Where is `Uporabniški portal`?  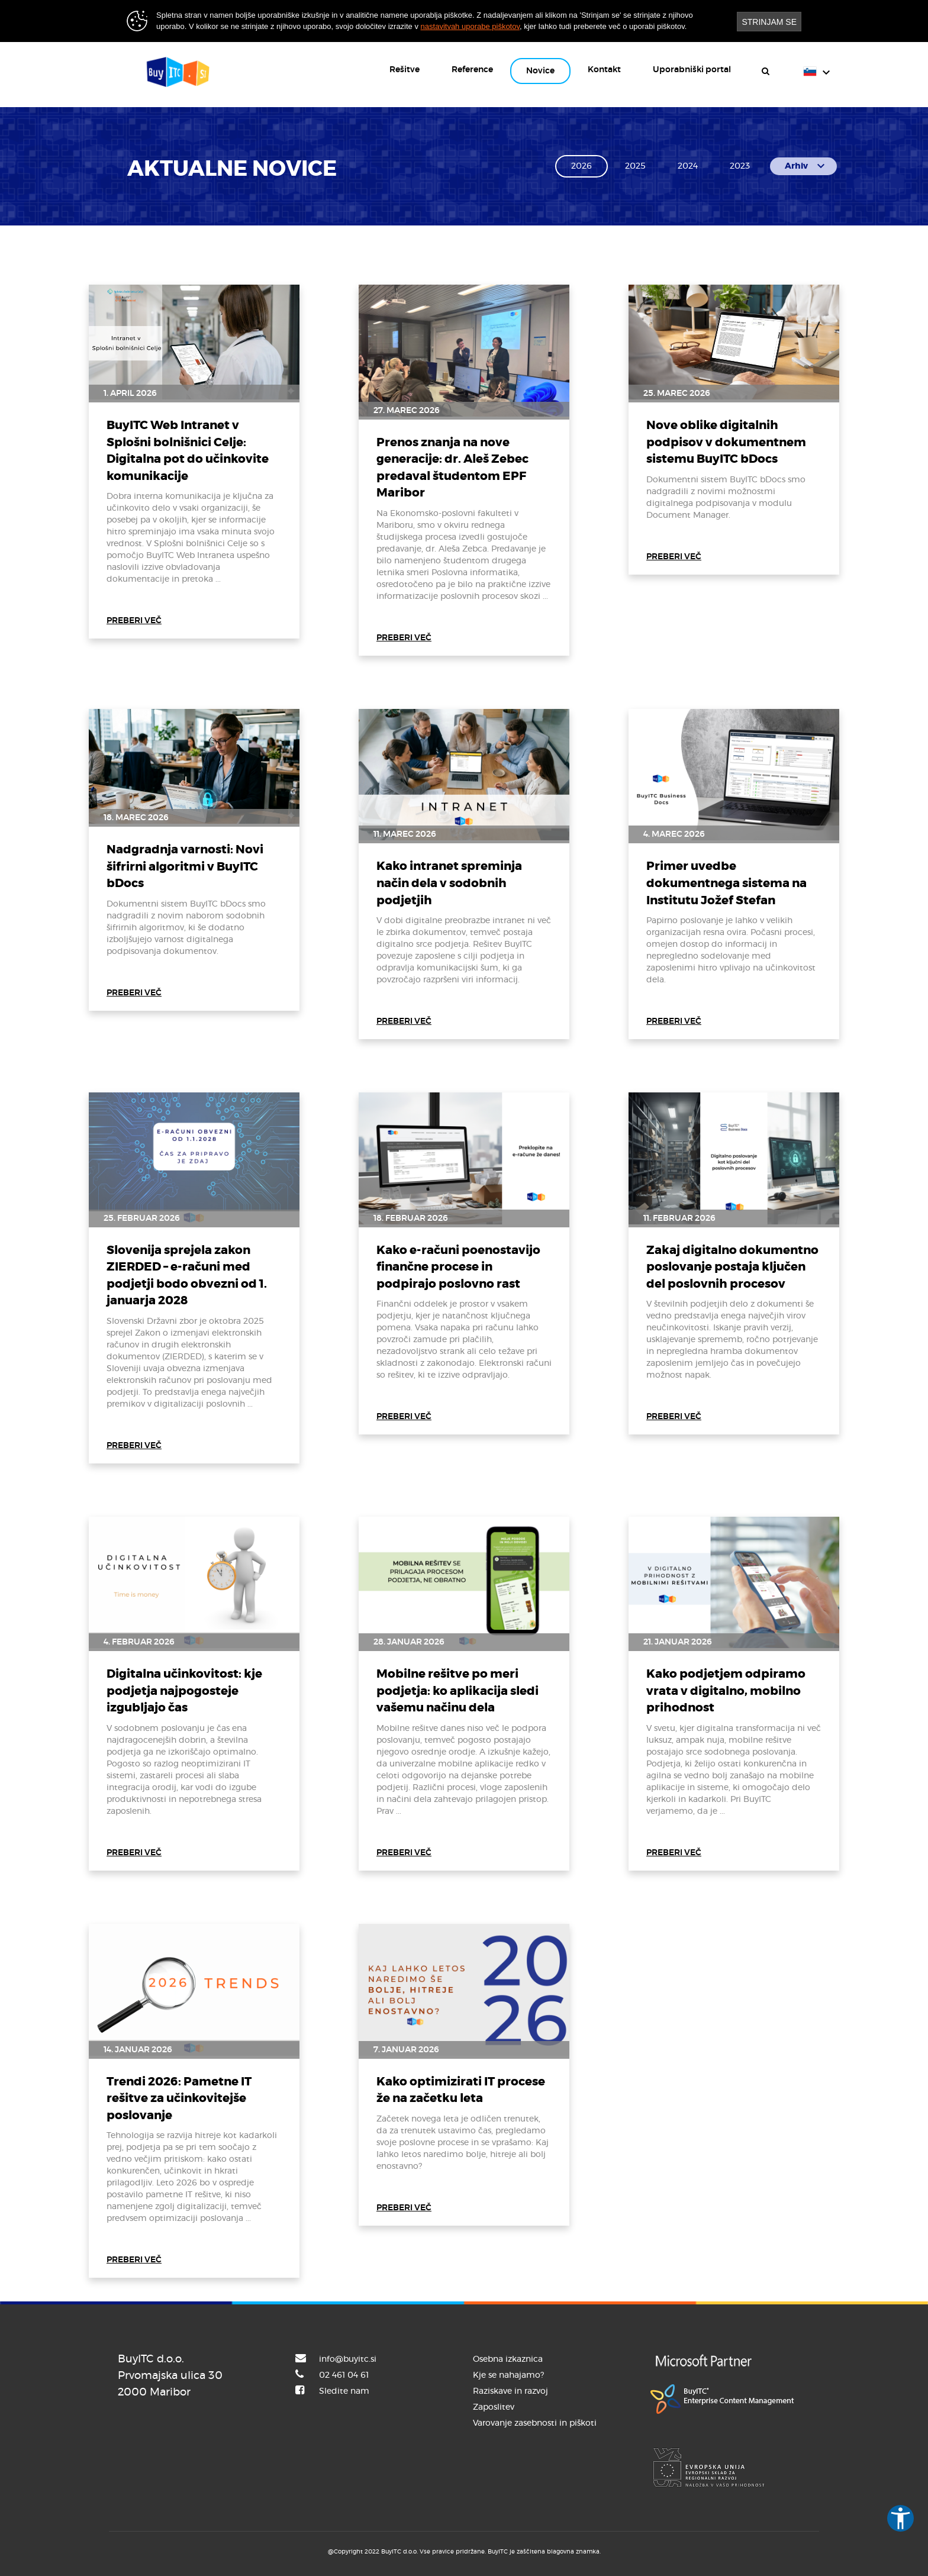
Uporabniški portal is located at coordinates (692, 70).